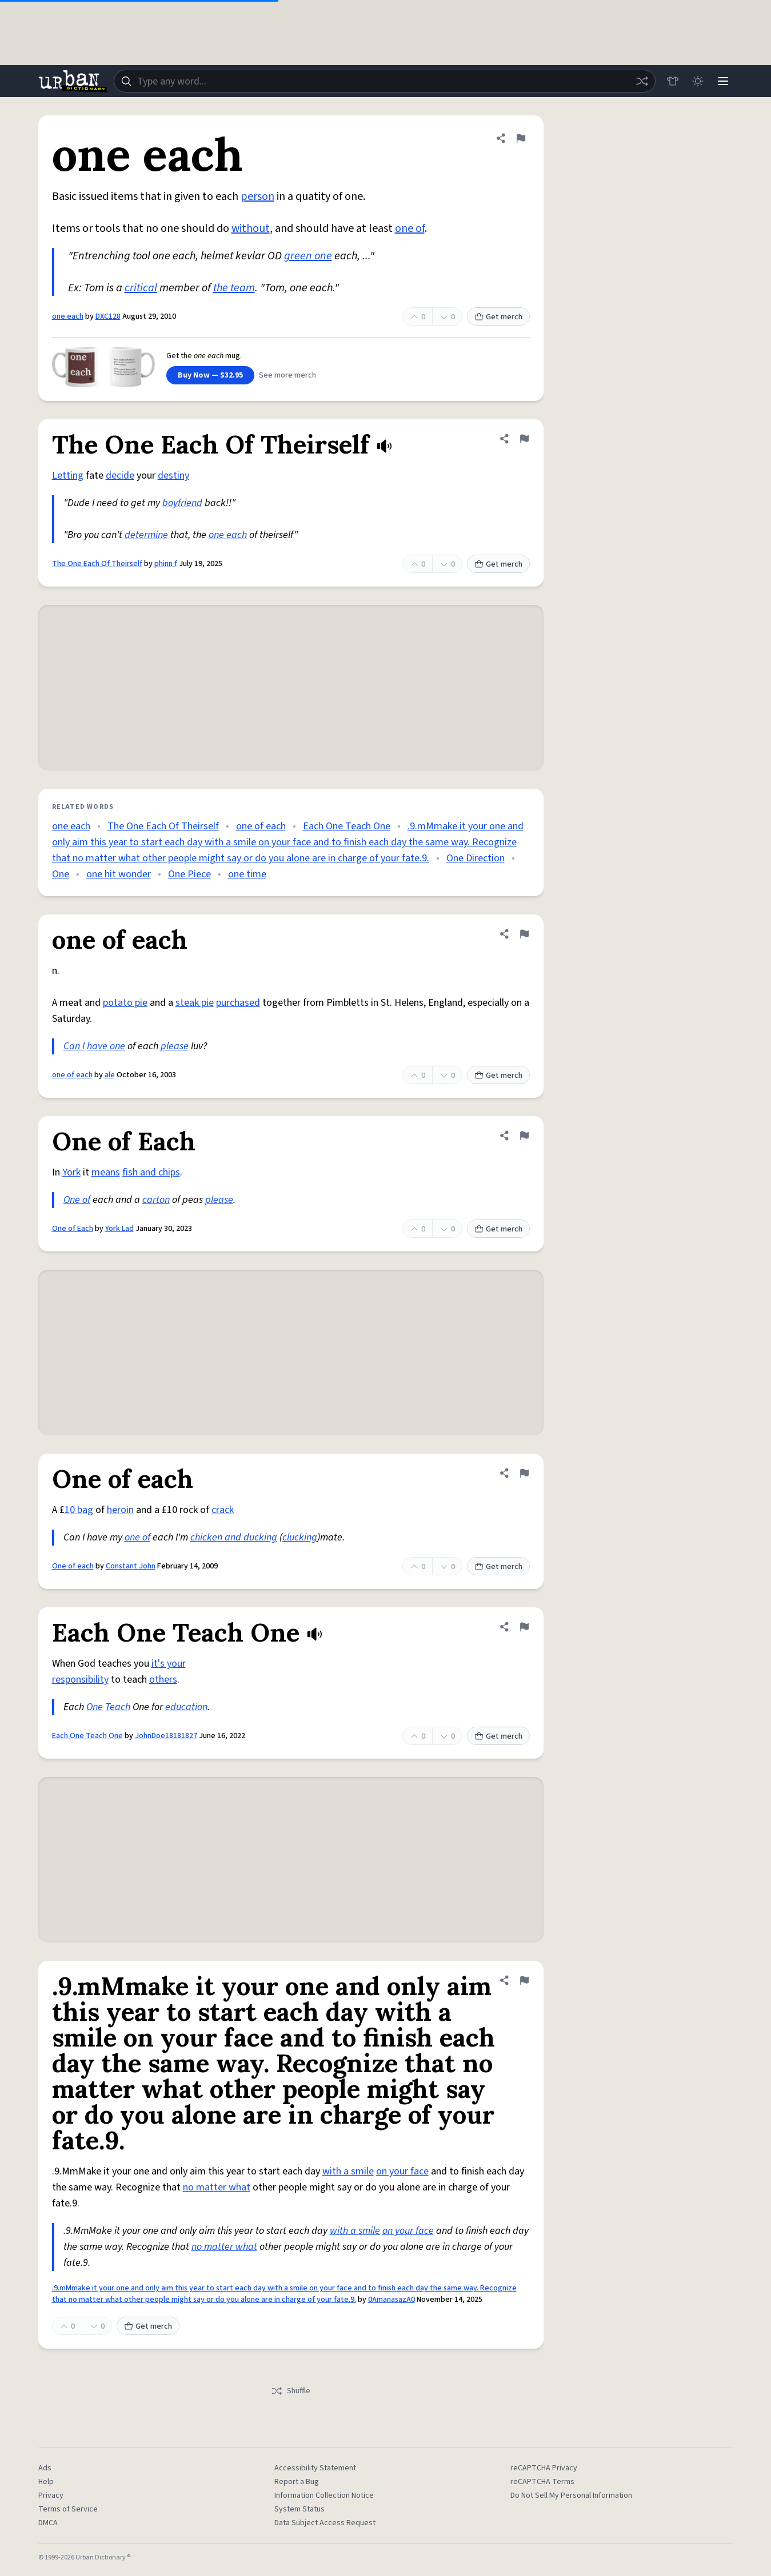 Image resolution: width=771 pixels, height=2576 pixels. I want to click on Get merch, so click(498, 317).